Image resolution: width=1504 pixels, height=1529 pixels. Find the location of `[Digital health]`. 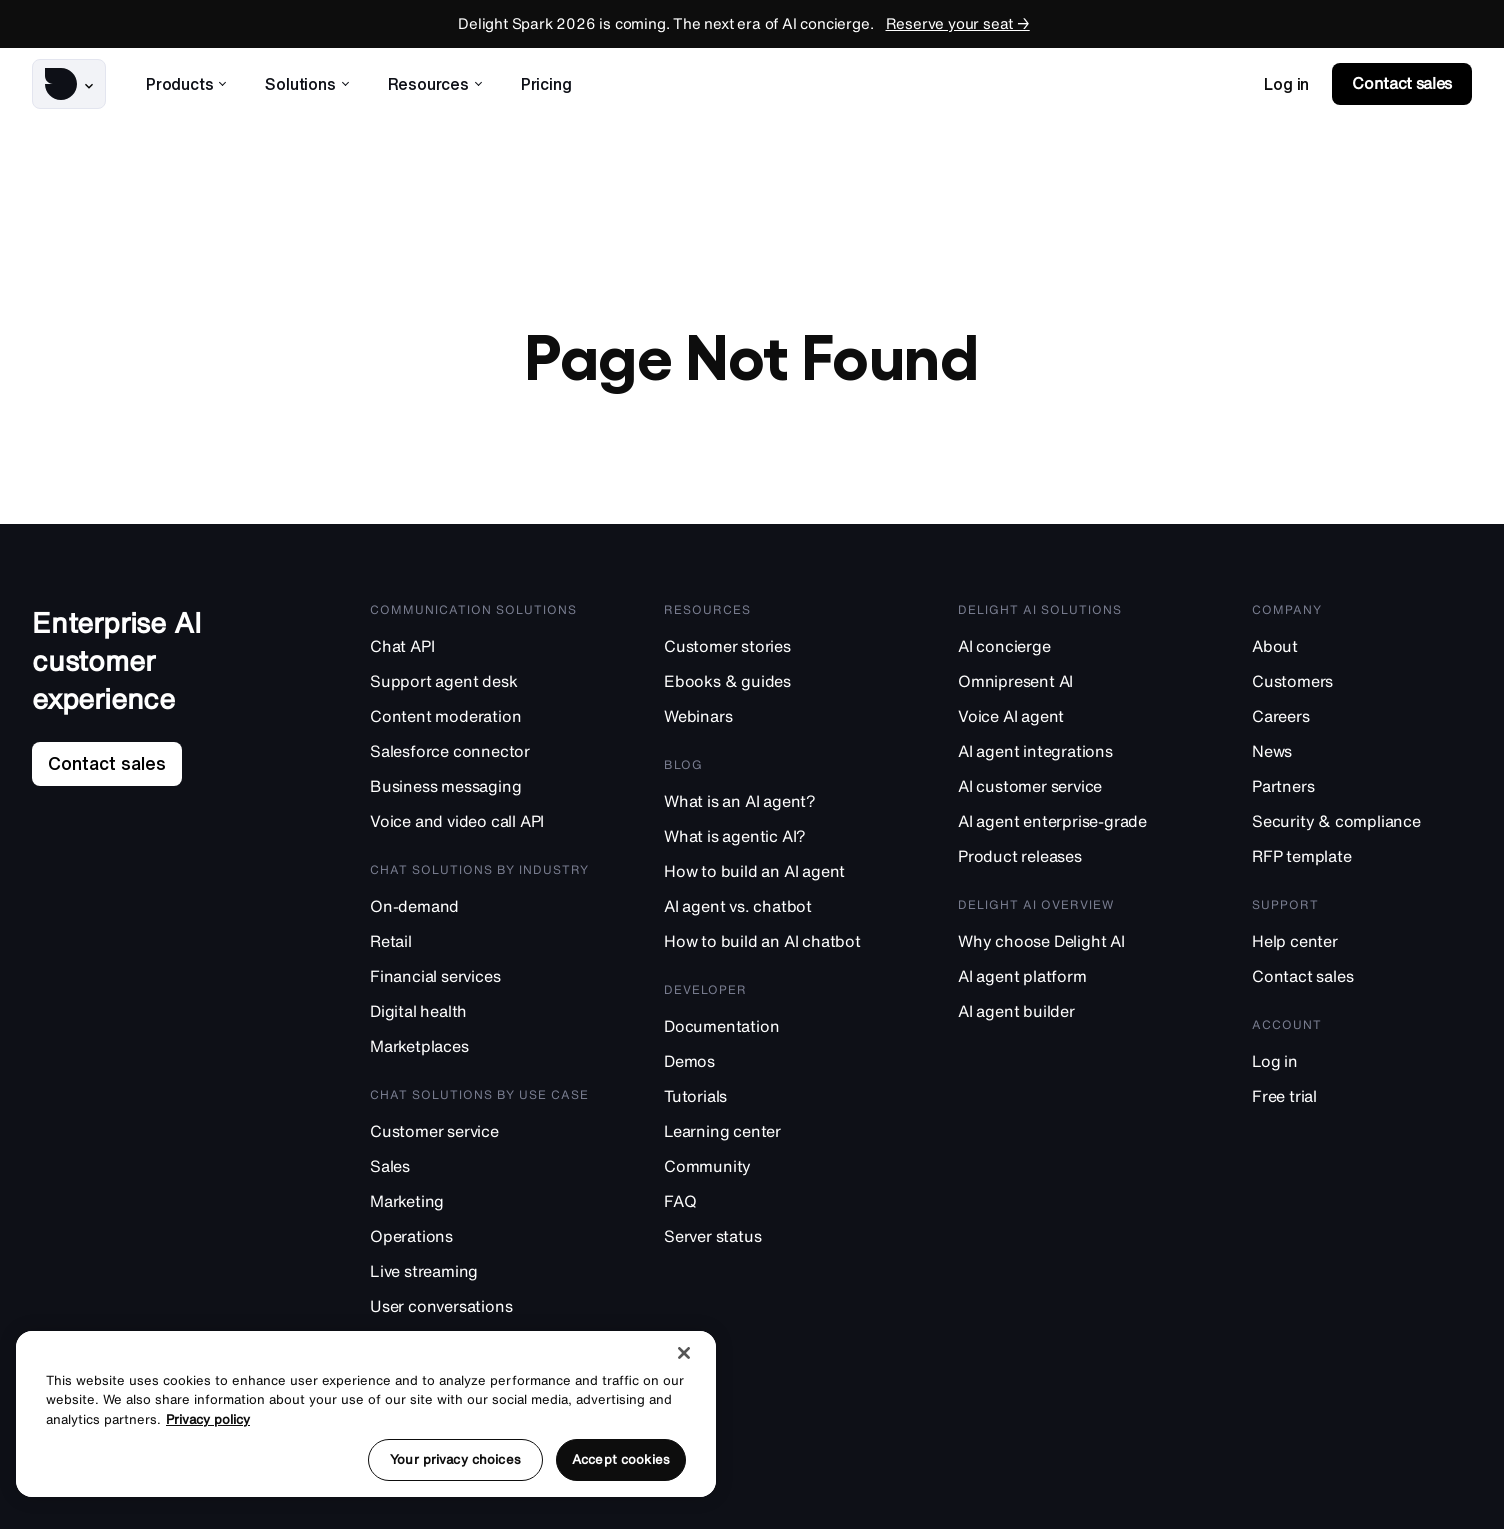

[Digital health] is located at coordinates (480, 1010).